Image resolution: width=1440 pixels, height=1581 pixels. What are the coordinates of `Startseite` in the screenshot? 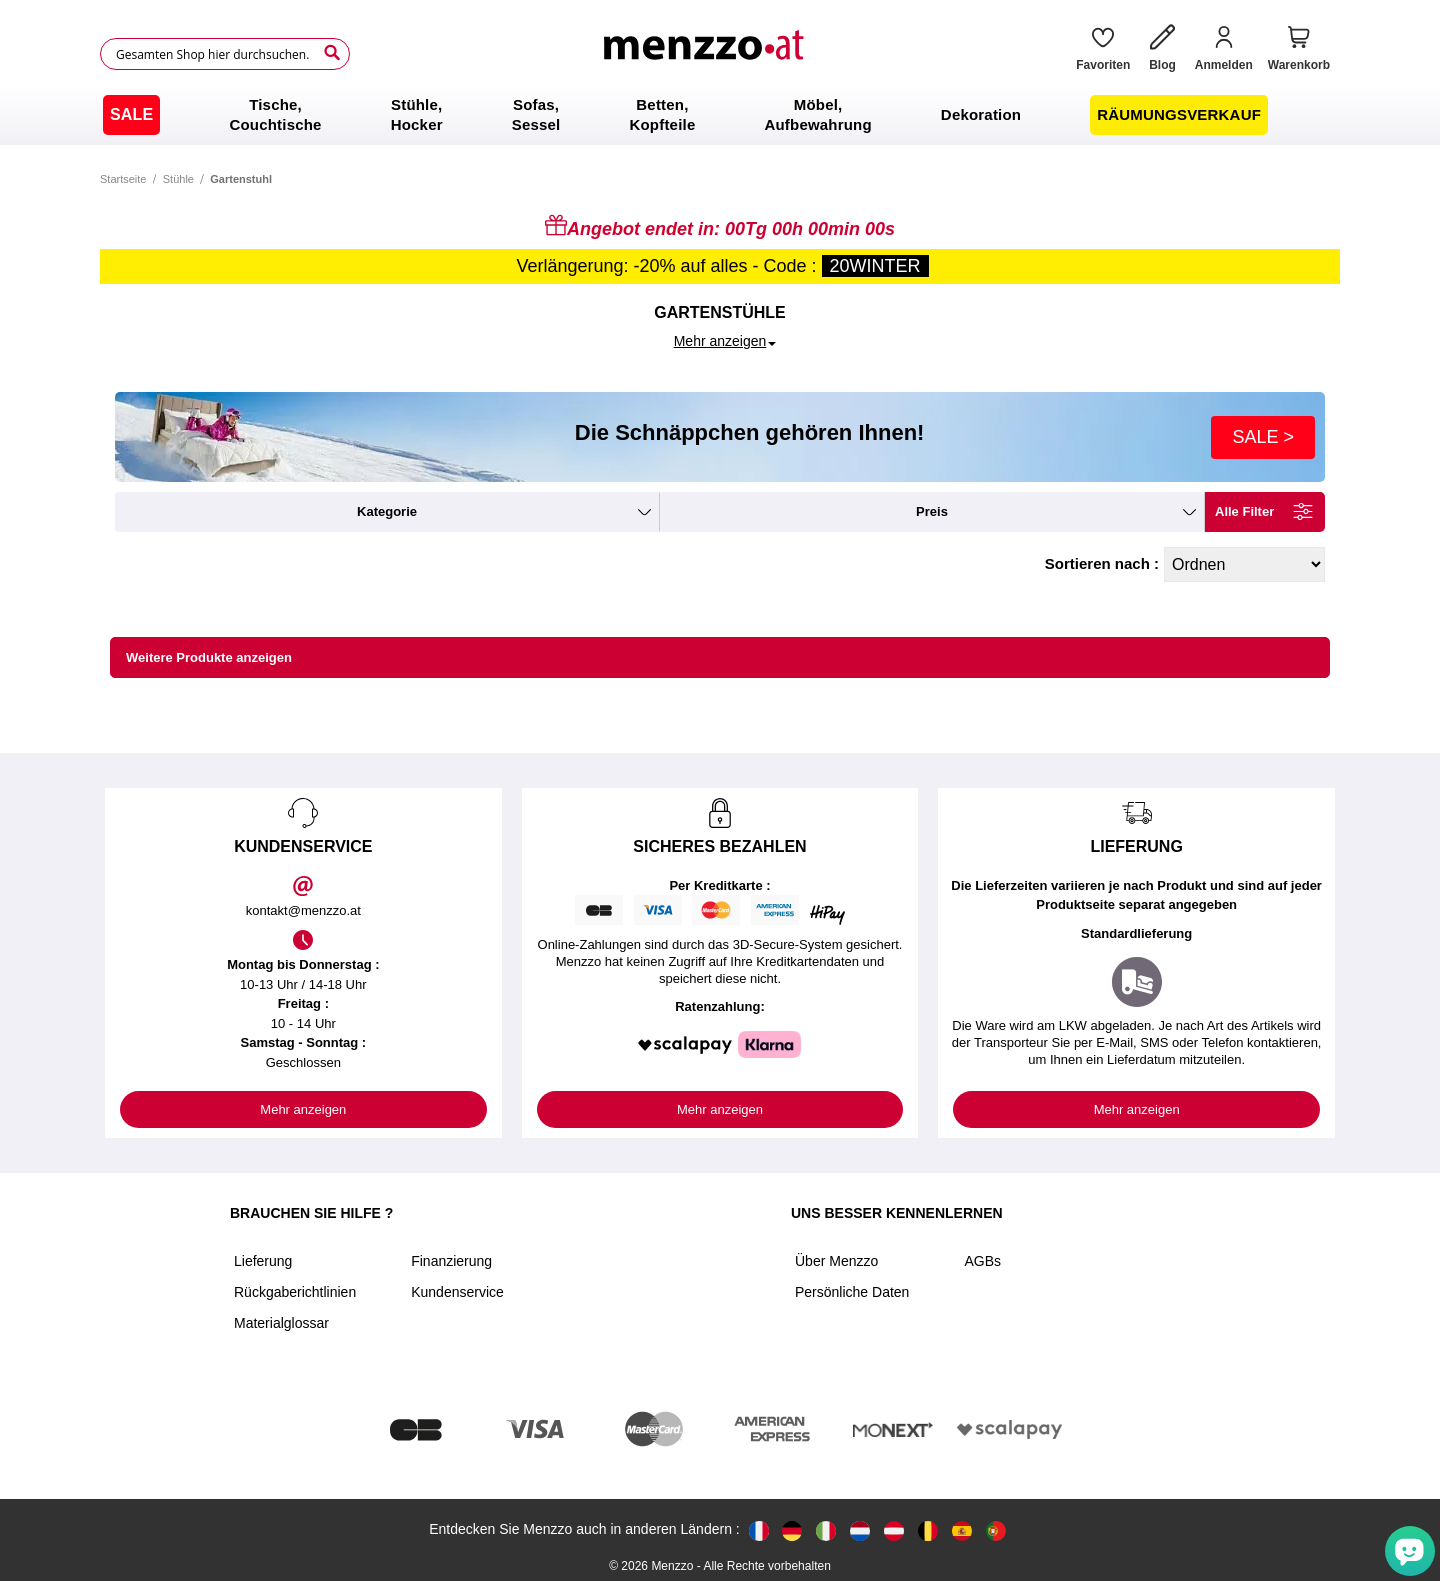 It's located at (123, 179).